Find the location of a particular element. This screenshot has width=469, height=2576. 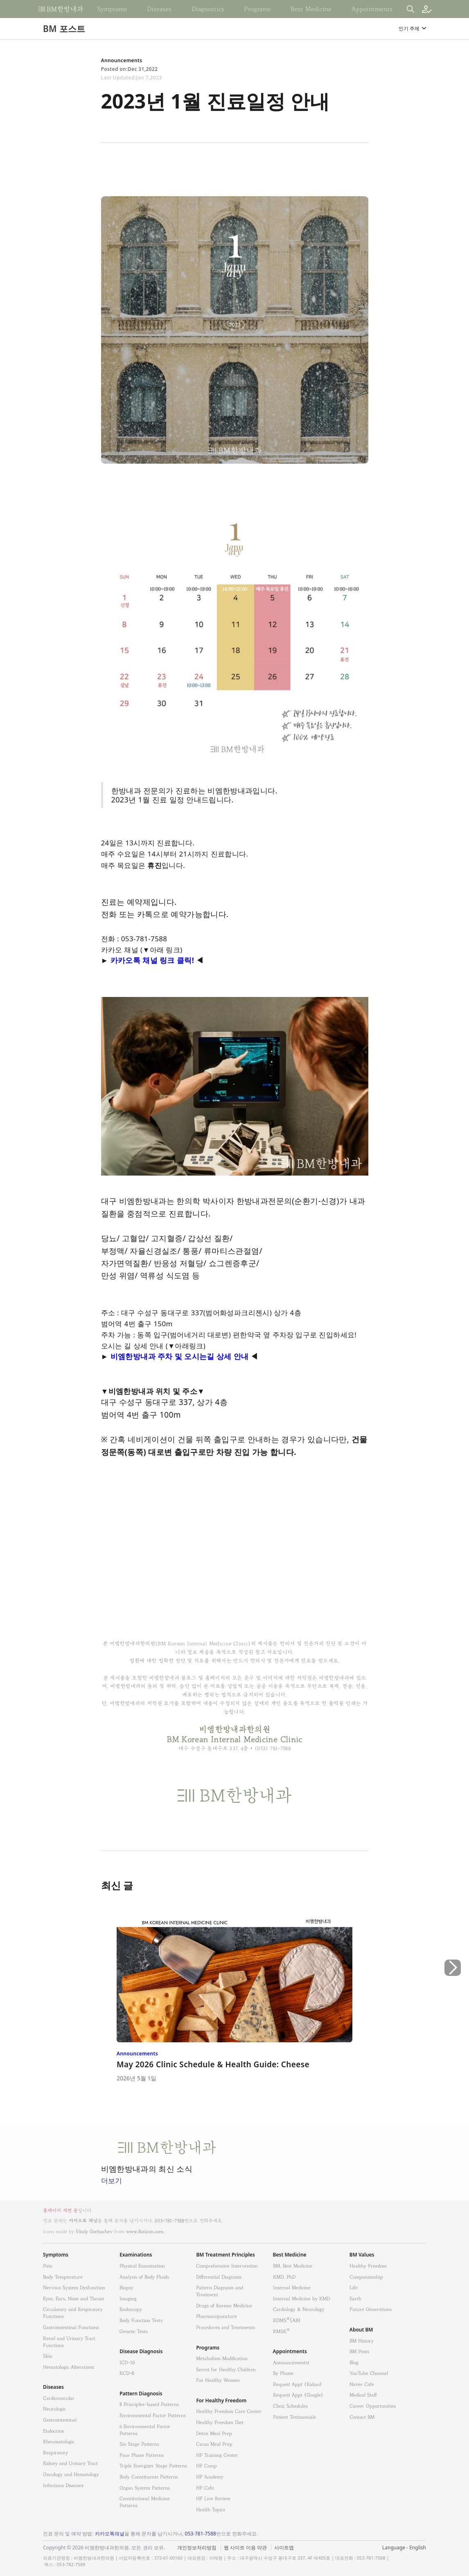

Imaging is located at coordinates (128, 2298).